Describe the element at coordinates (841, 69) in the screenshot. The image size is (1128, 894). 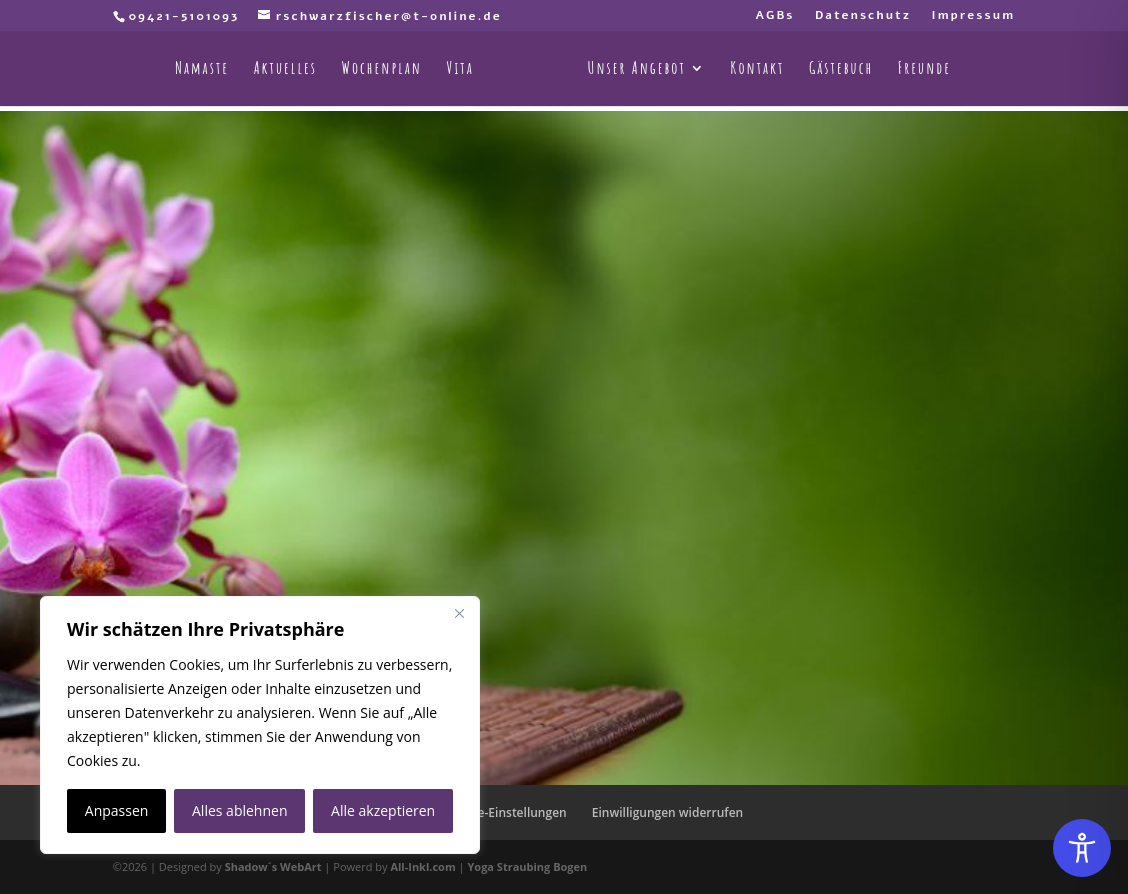
I see `Gästebuch` at that location.